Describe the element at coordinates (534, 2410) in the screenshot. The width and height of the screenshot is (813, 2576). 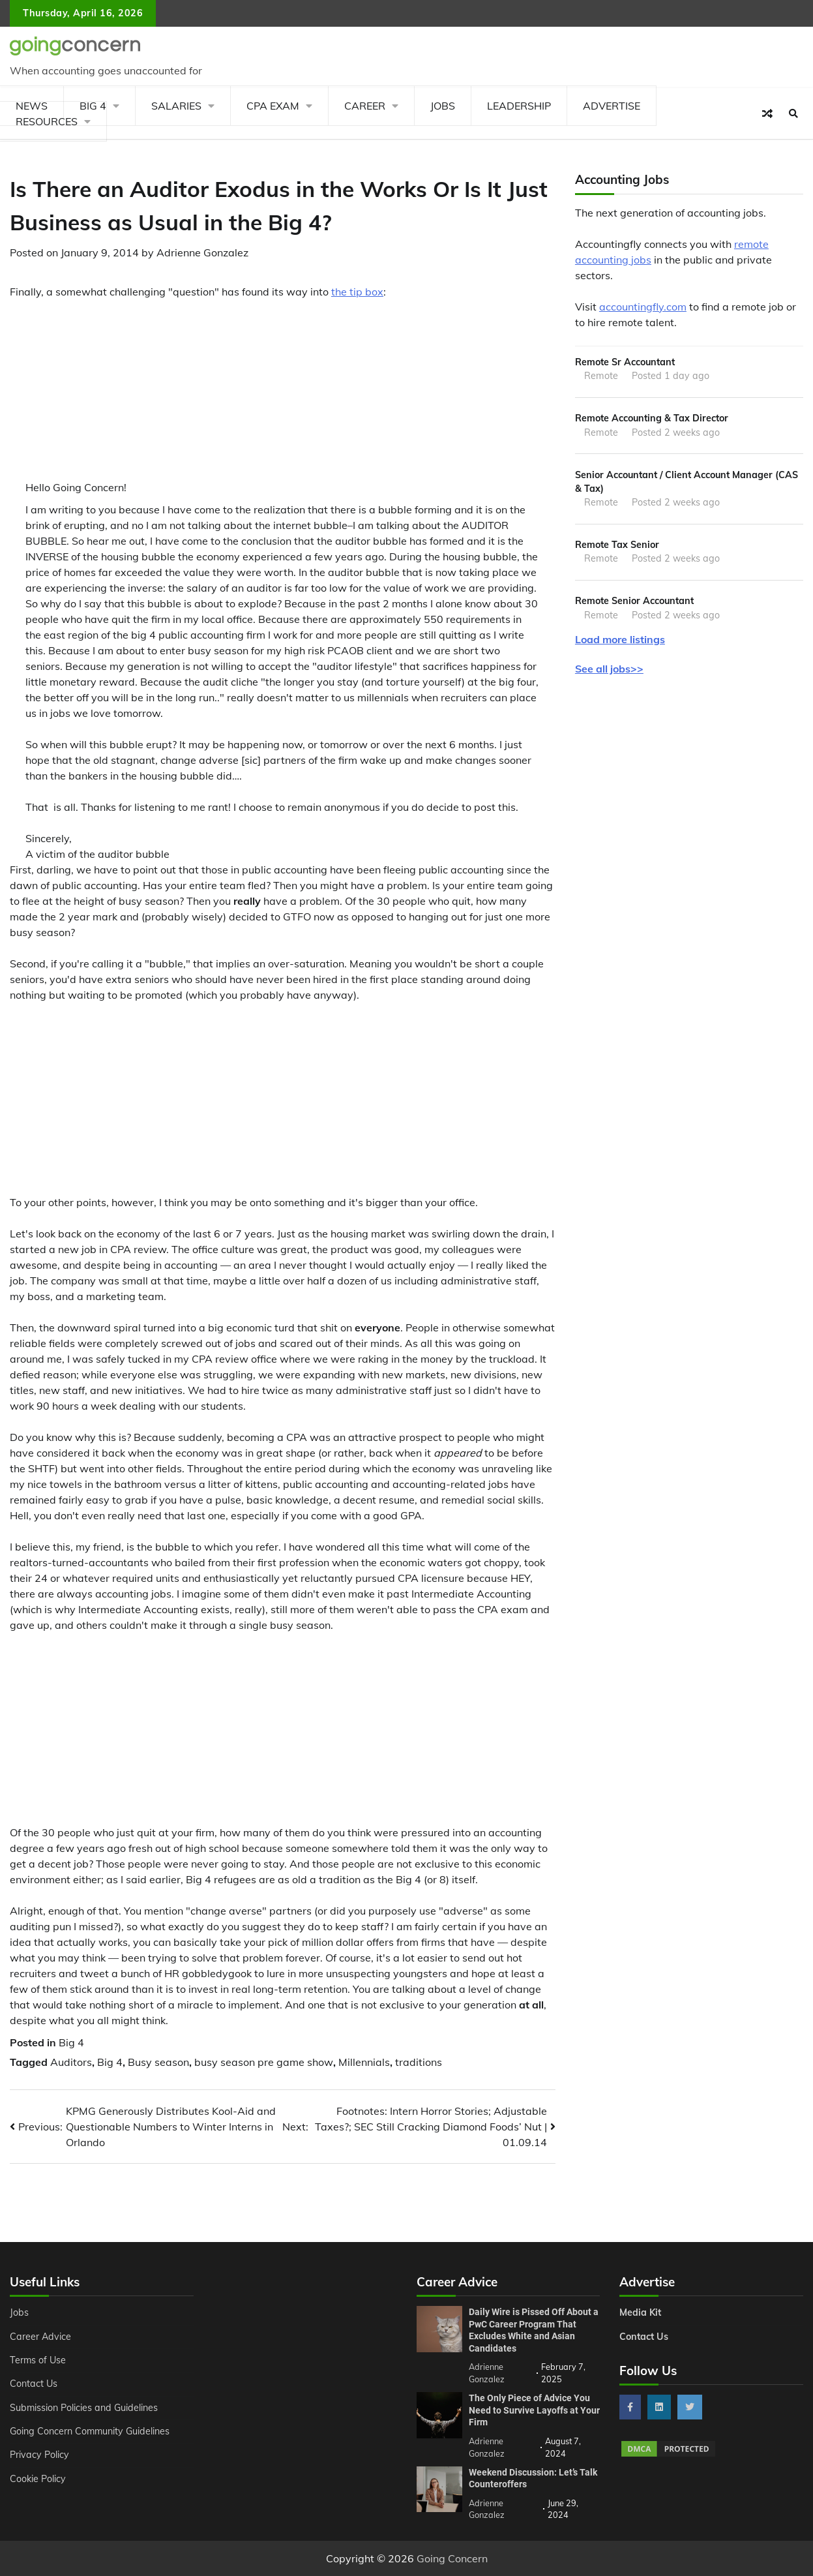
I see `The Only Piece of Advice You Need to Survive Layoffs at Your Firm` at that location.